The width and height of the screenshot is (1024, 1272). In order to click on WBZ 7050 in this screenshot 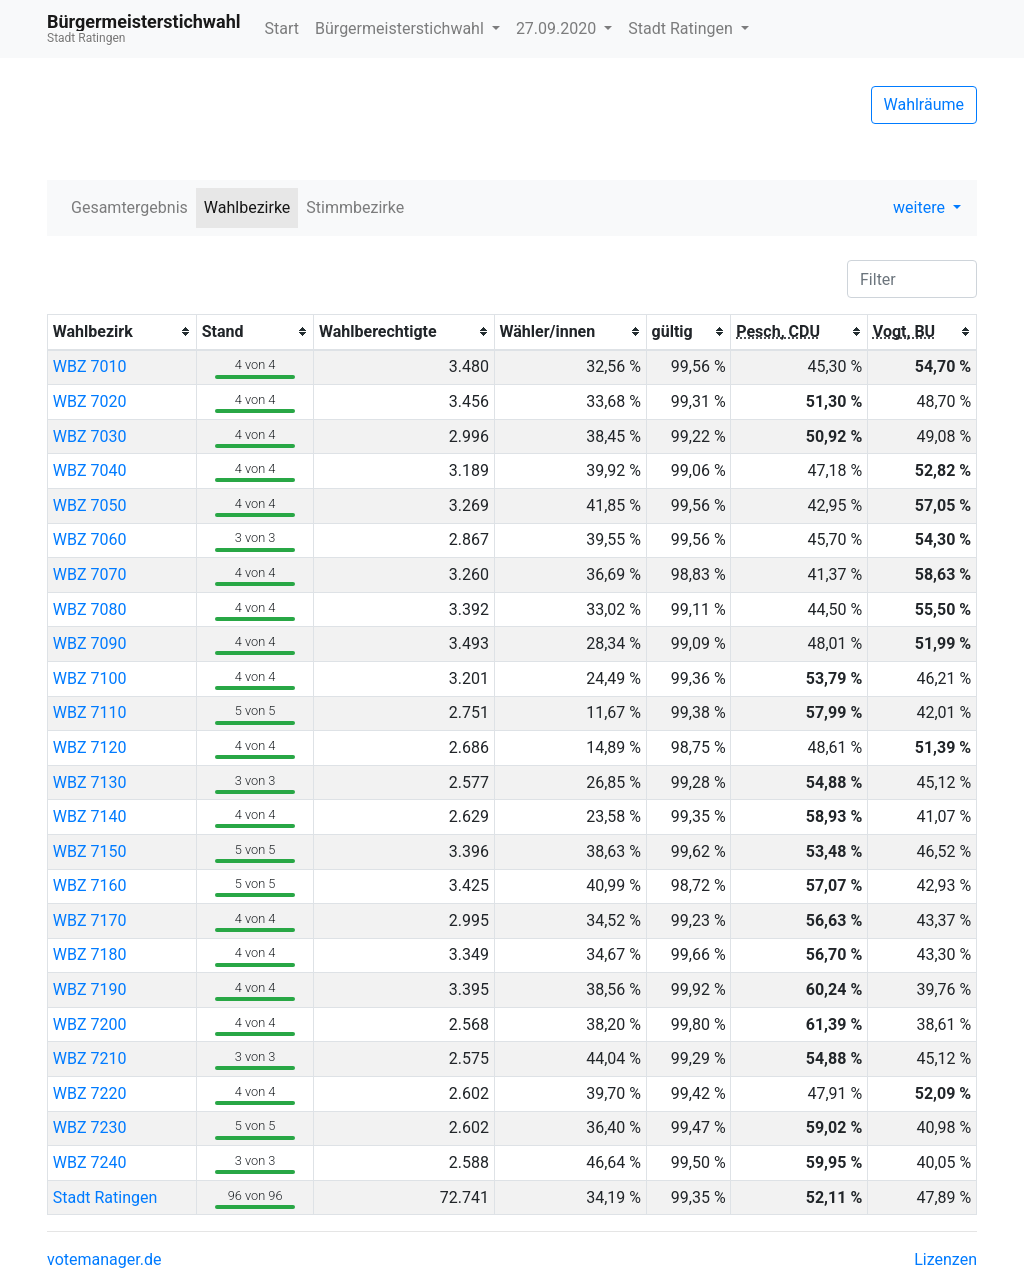, I will do `click(90, 505)`.